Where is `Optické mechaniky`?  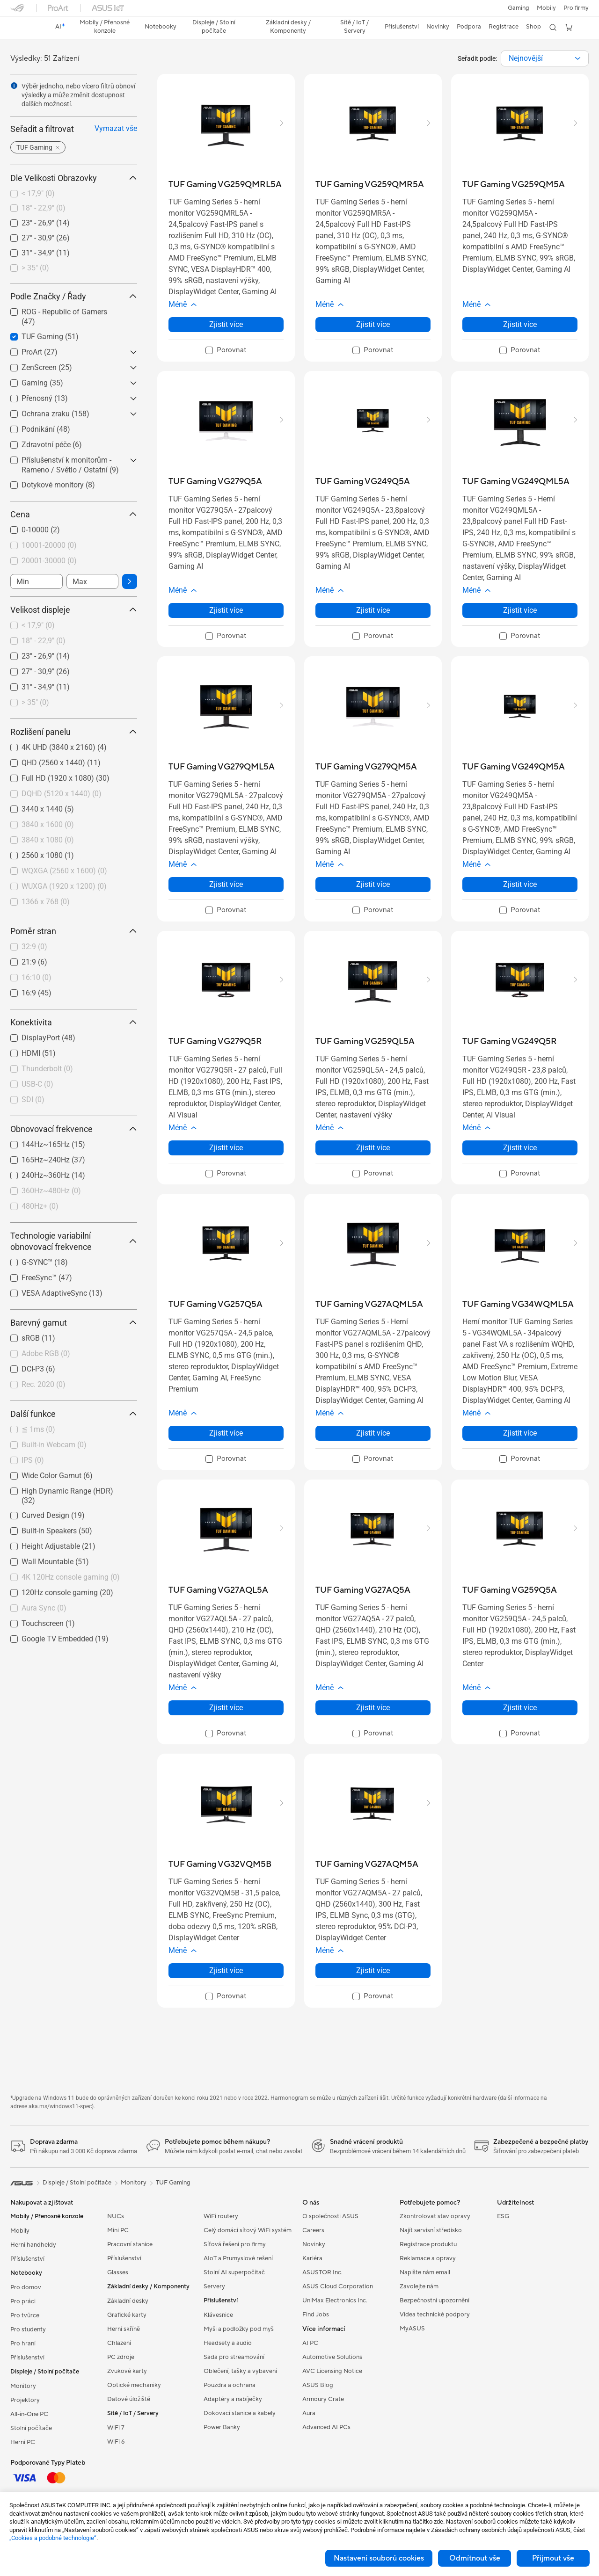 Optické mechaniky is located at coordinates (134, 2385).